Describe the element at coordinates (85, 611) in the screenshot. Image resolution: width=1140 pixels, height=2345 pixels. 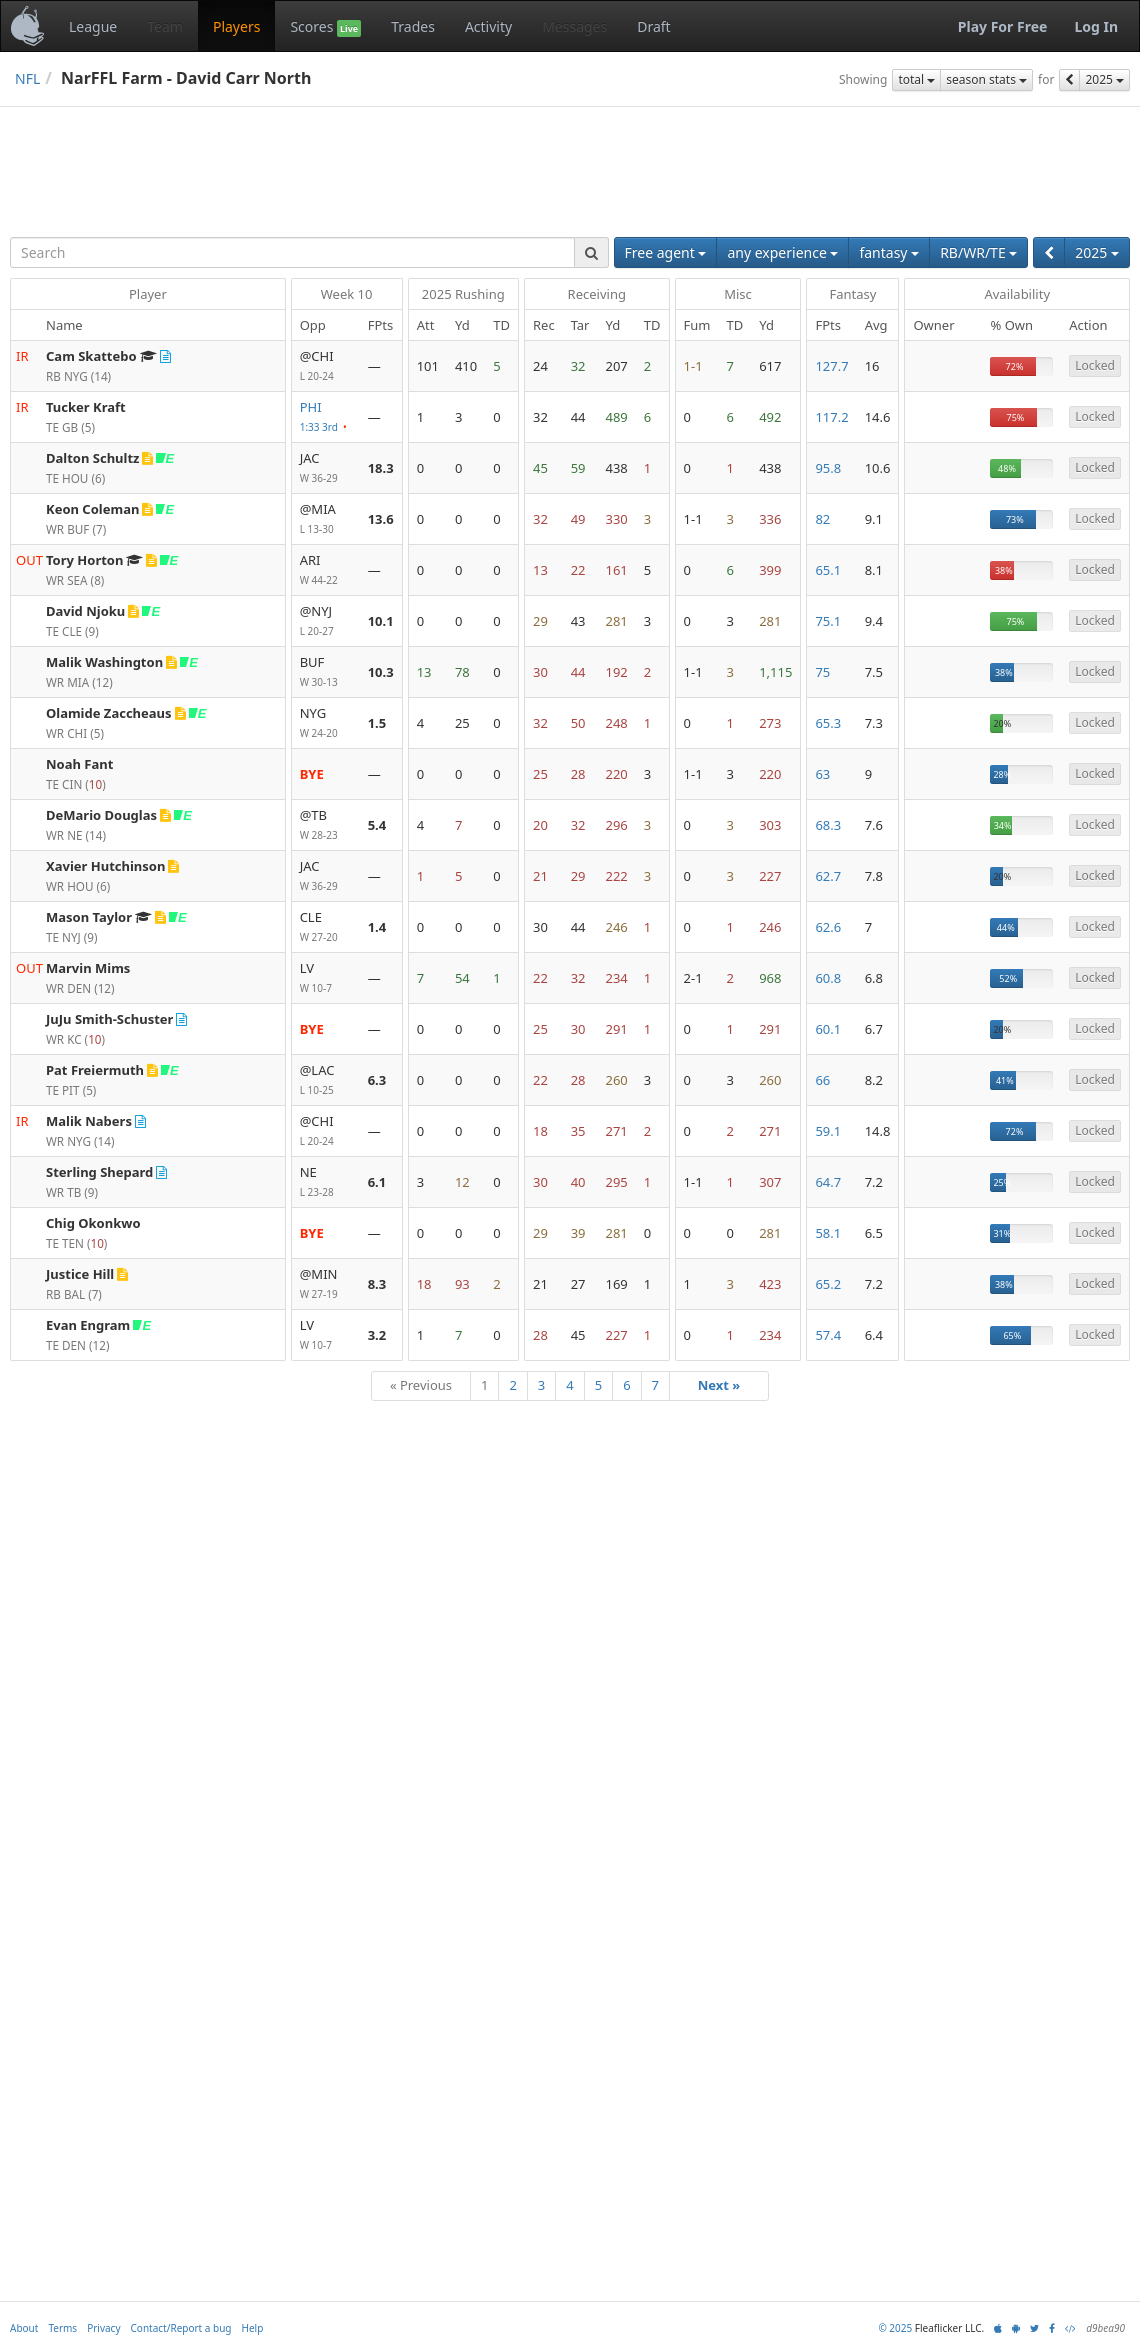
I see `David Njoku` at that location.